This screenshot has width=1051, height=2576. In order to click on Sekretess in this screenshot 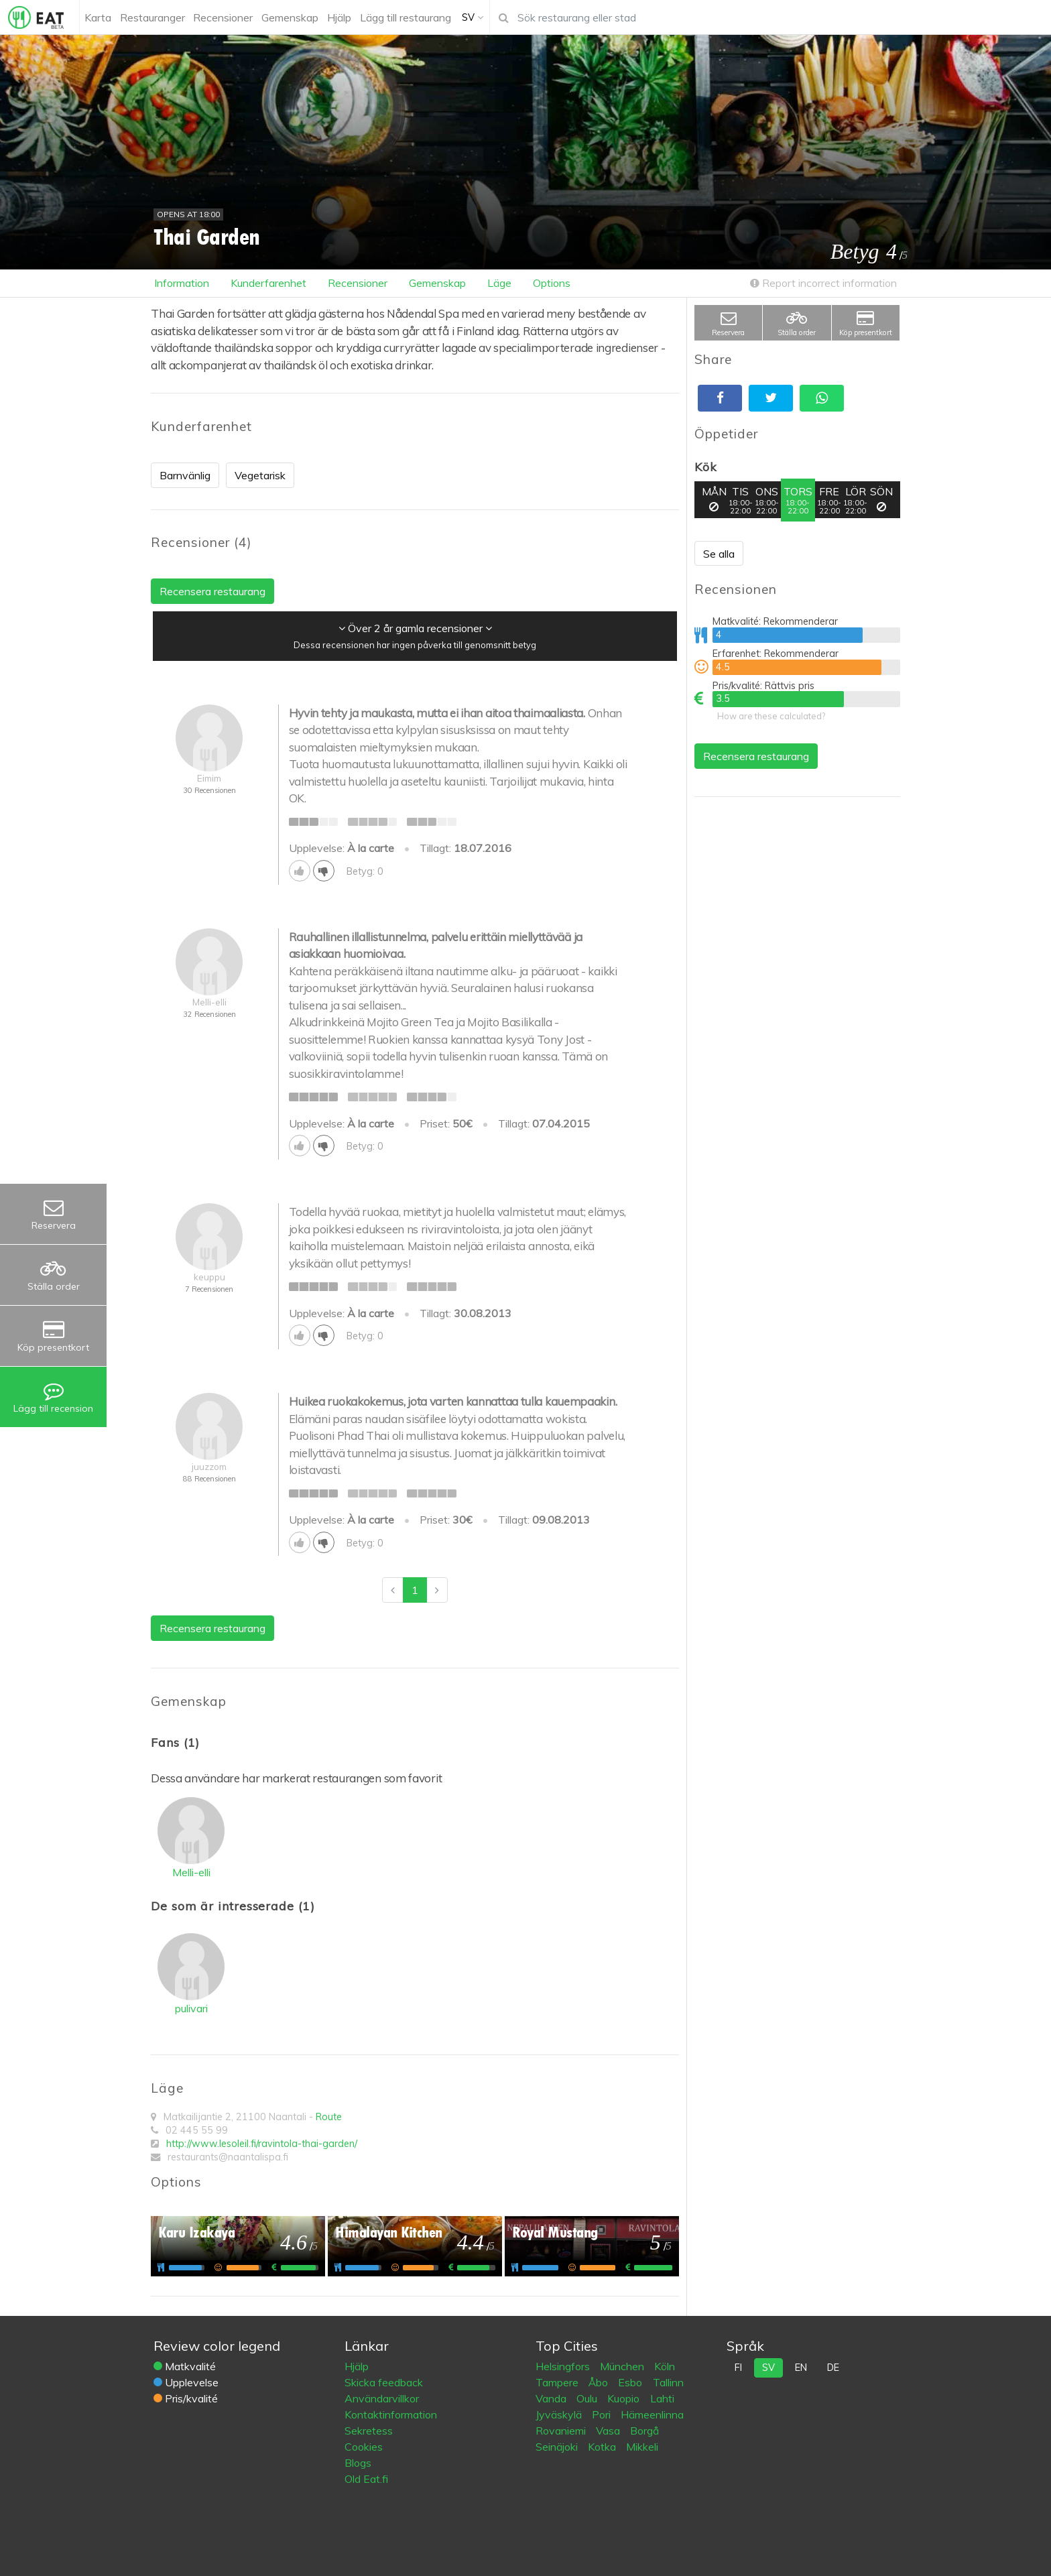, I will do `click(369, 2430)`.